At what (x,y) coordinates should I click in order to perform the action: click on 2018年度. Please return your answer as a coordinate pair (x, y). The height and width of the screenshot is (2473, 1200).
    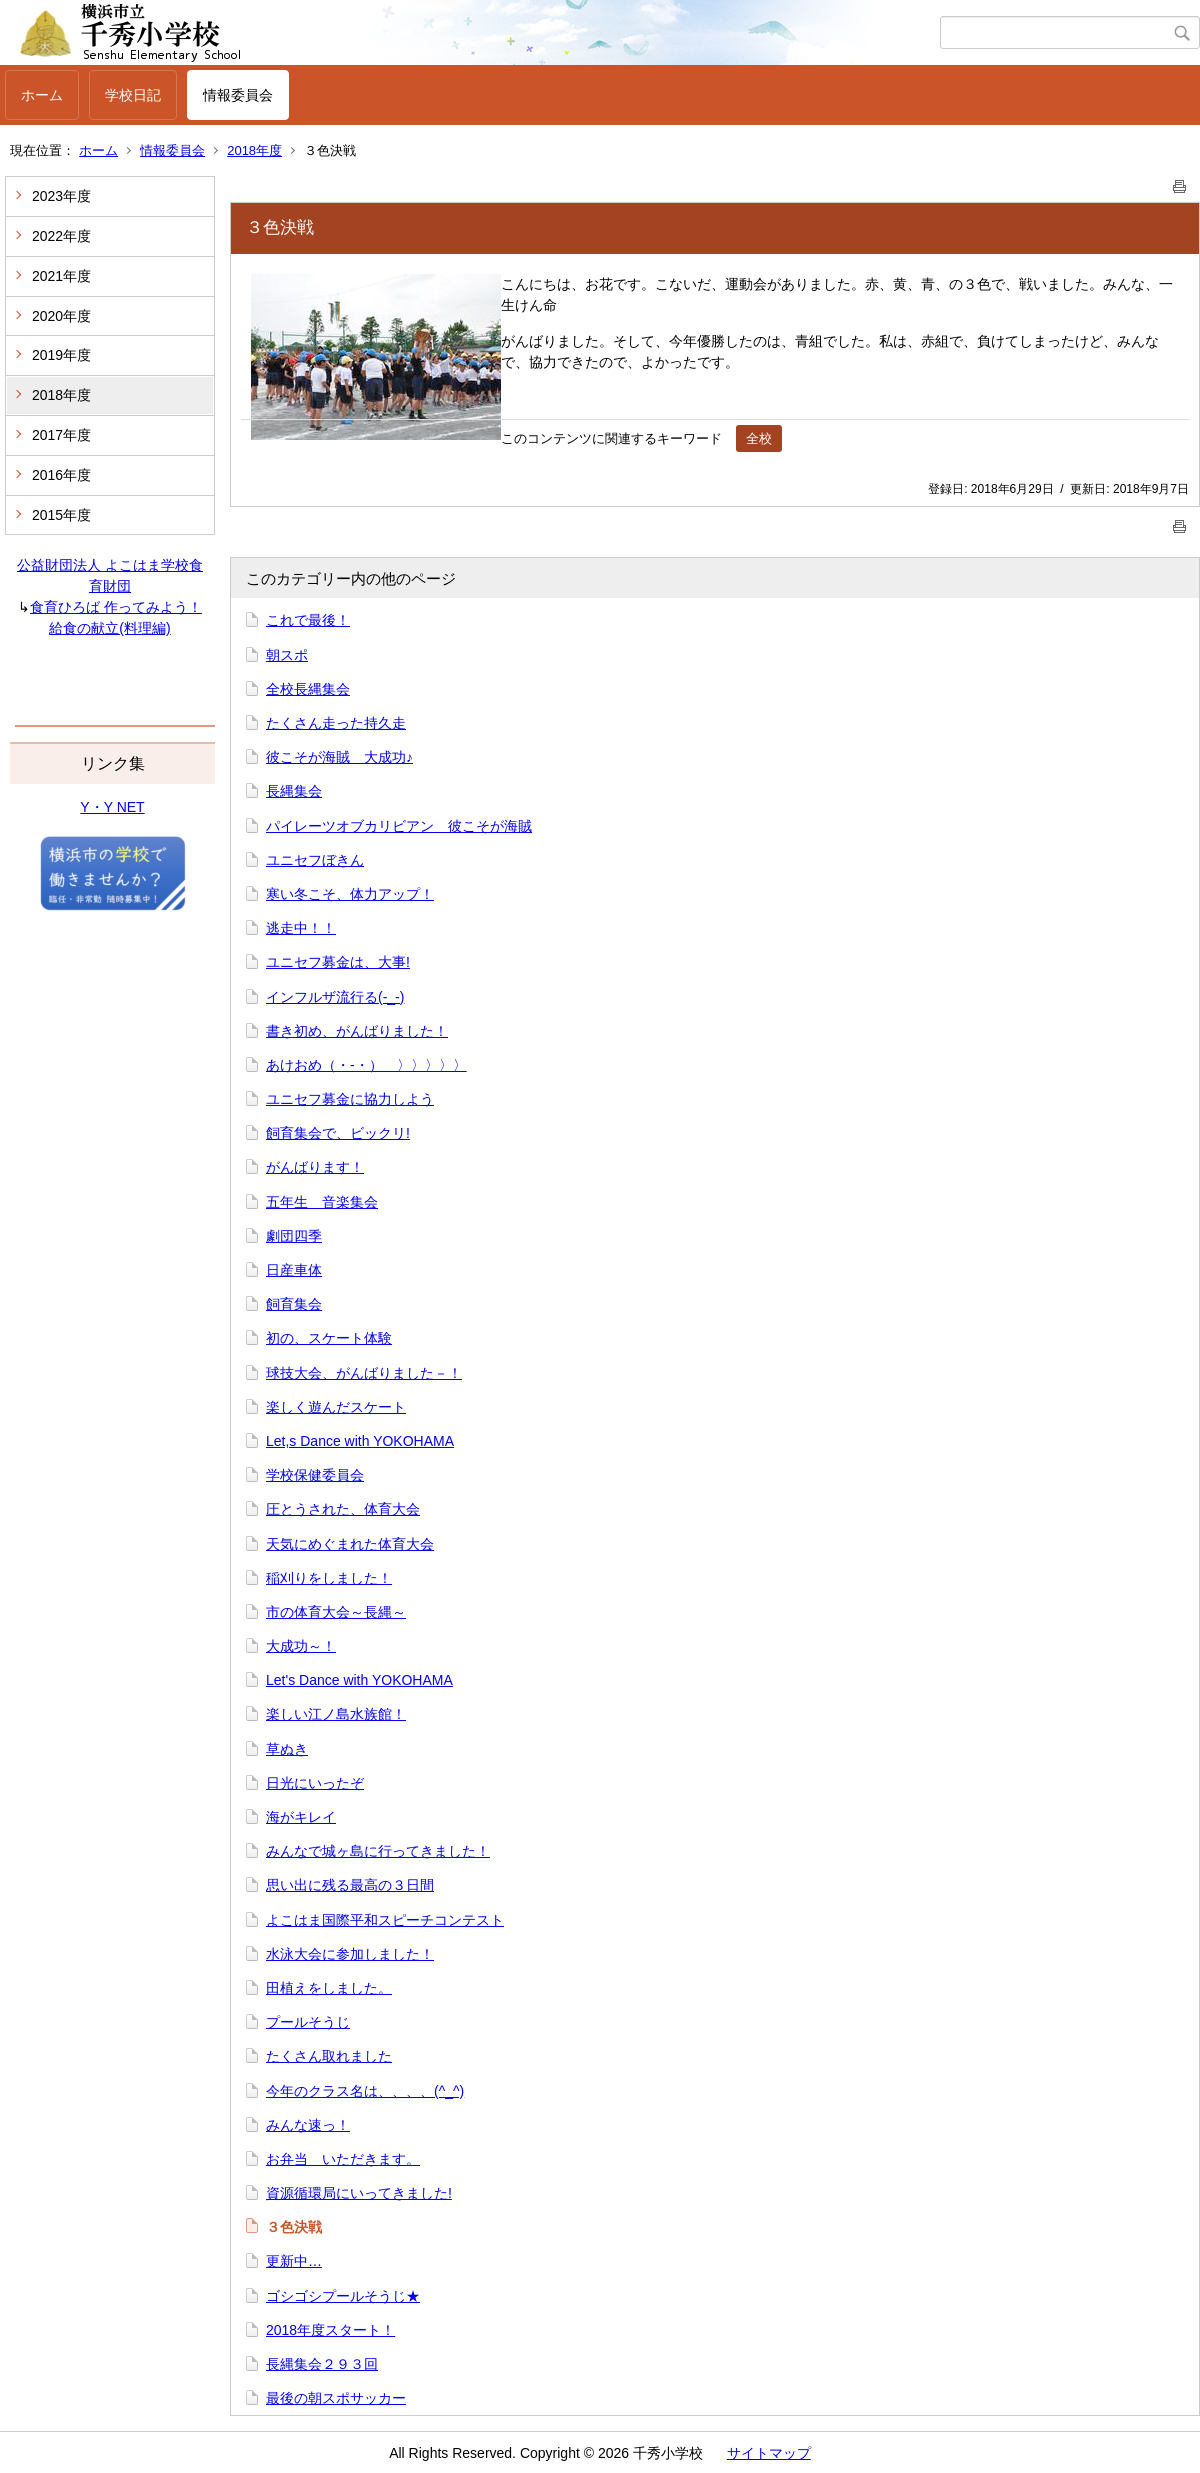
    Looking at the image, I should click on (254, 150).